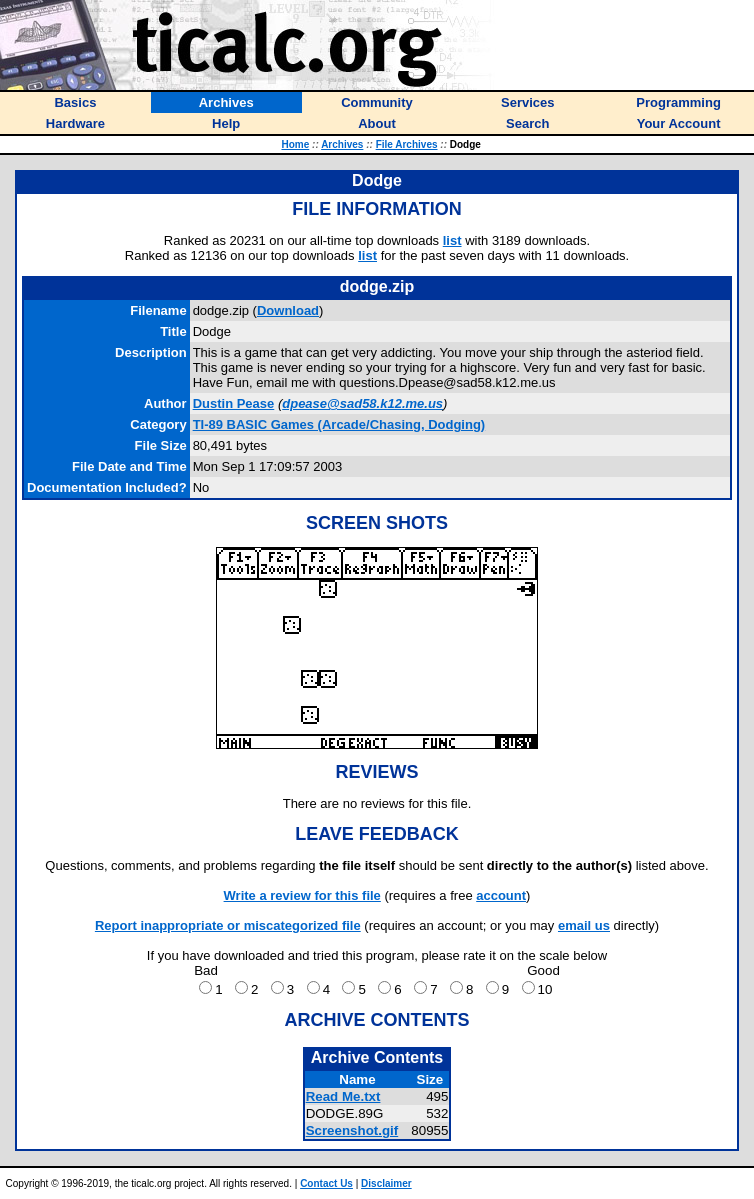 This screenshot has height=1199, width=754. I want to click on email us, so click(584, 925).